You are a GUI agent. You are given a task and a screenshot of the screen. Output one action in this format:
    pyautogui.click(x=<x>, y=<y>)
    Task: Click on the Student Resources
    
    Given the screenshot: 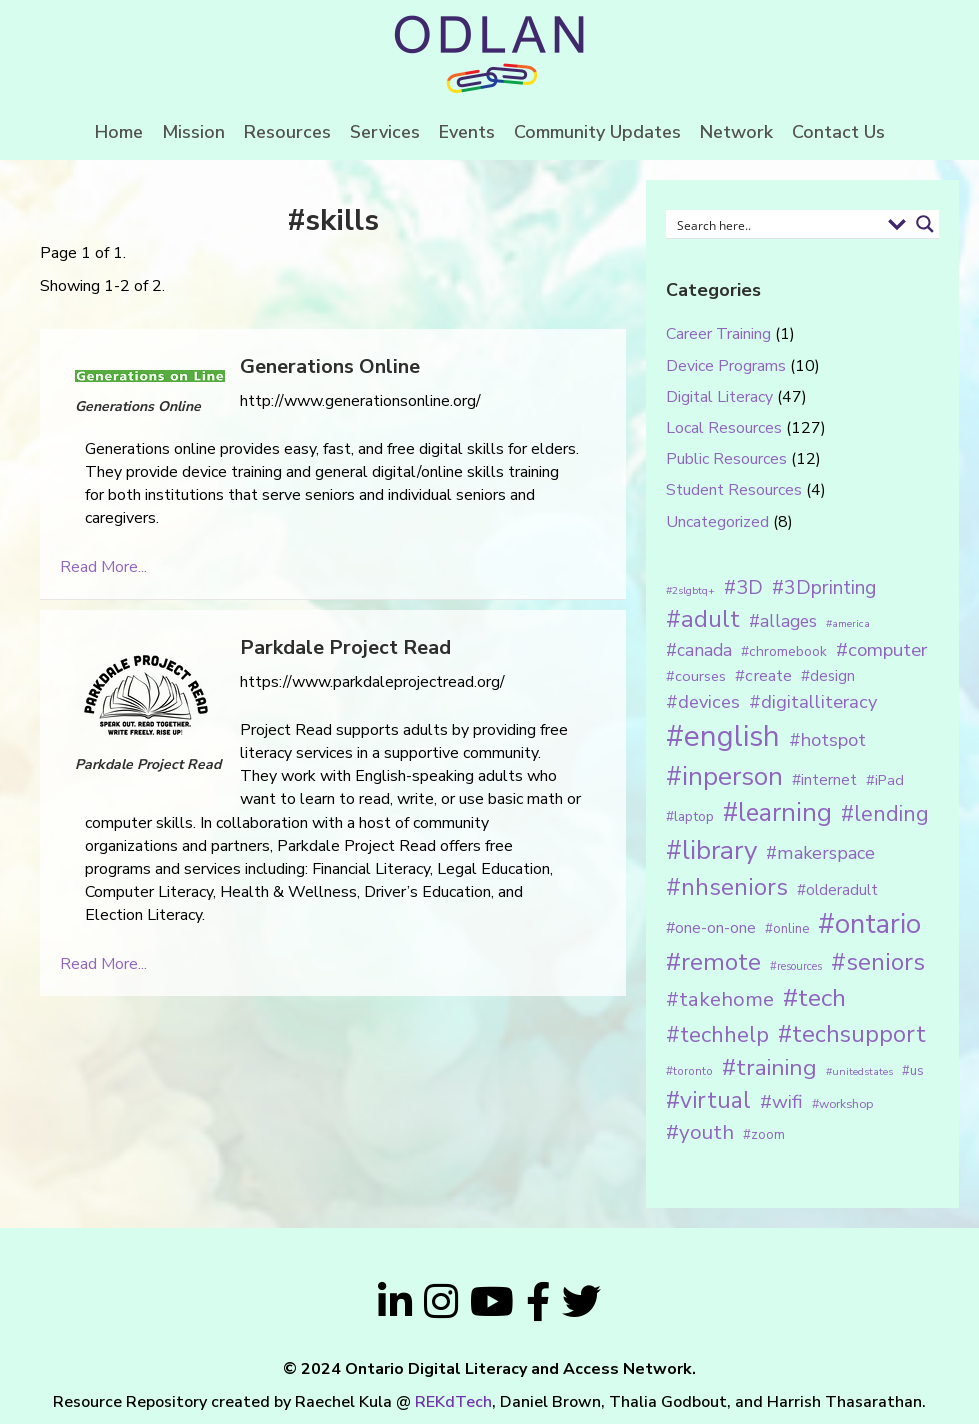 What is the action you would take?
    pyautogui.click(x=734, y=490)
    